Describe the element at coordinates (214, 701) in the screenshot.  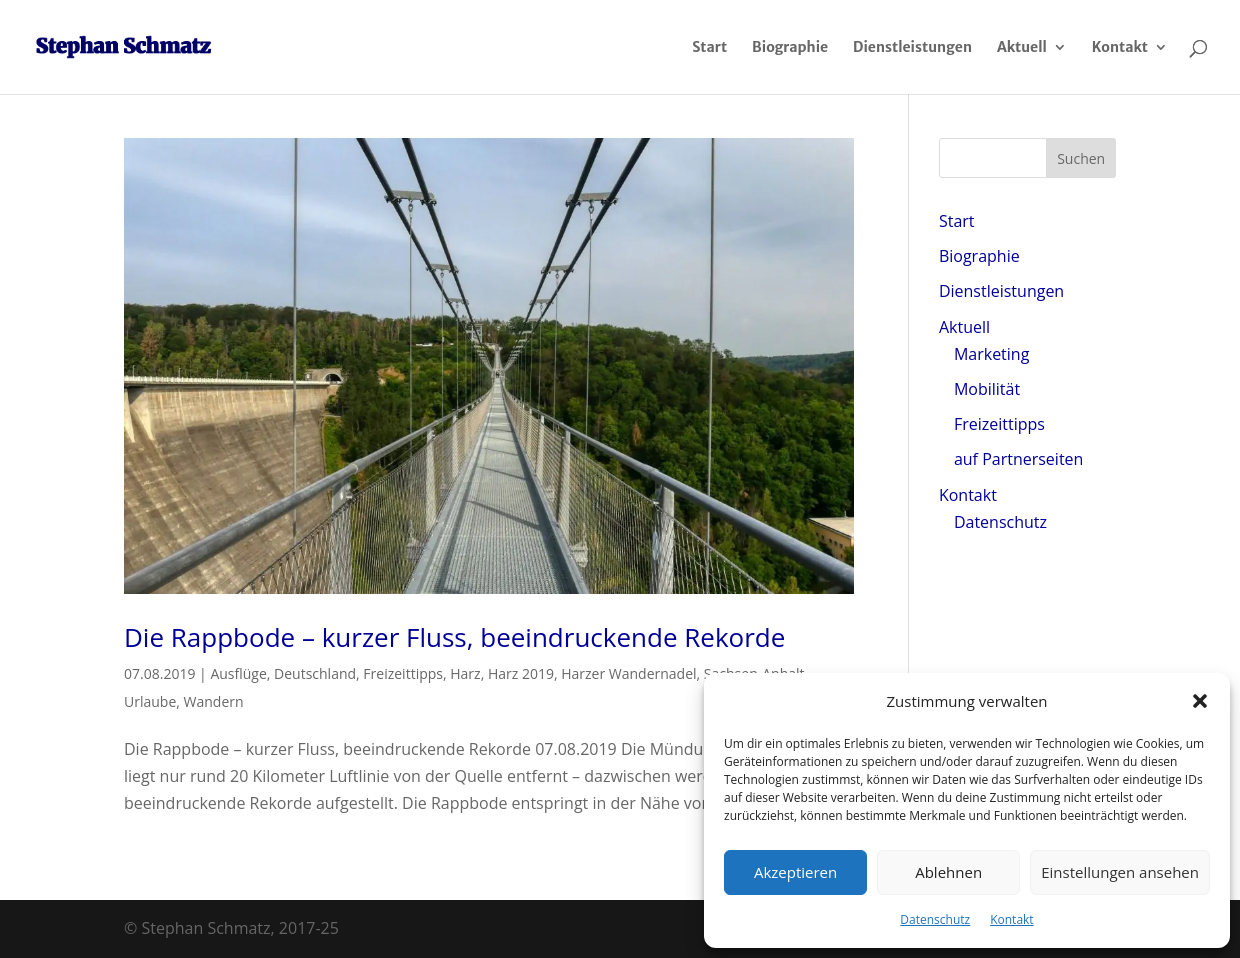
I see `Wandern` at that location.